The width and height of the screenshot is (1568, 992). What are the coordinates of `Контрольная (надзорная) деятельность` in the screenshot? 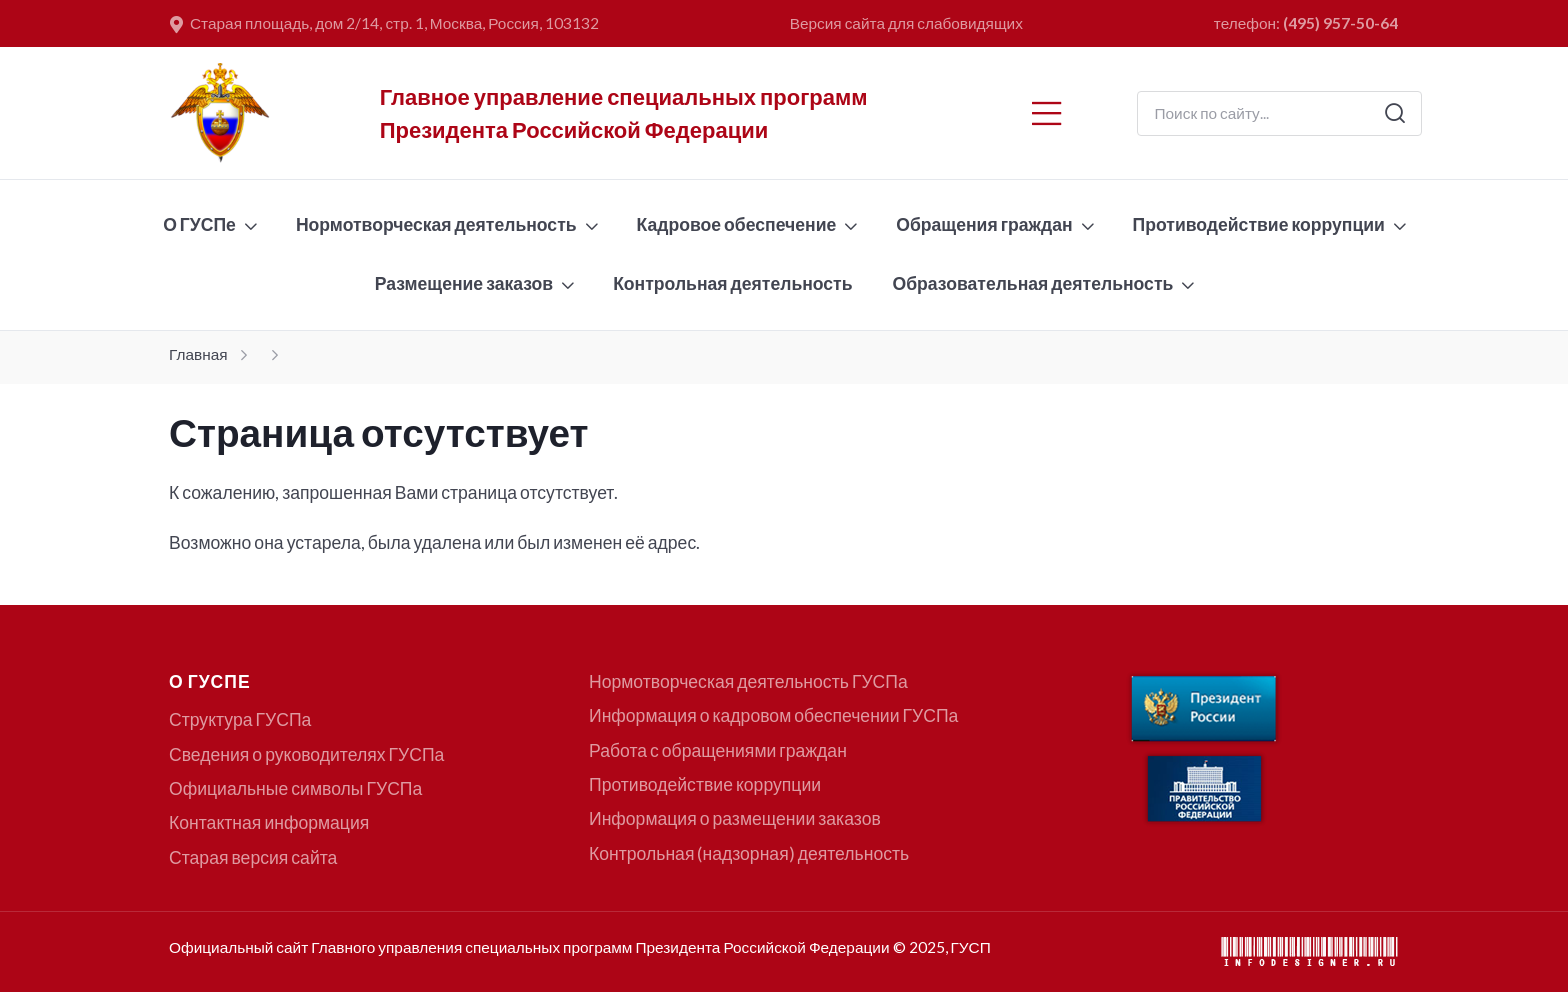 It's located at (749, 853).